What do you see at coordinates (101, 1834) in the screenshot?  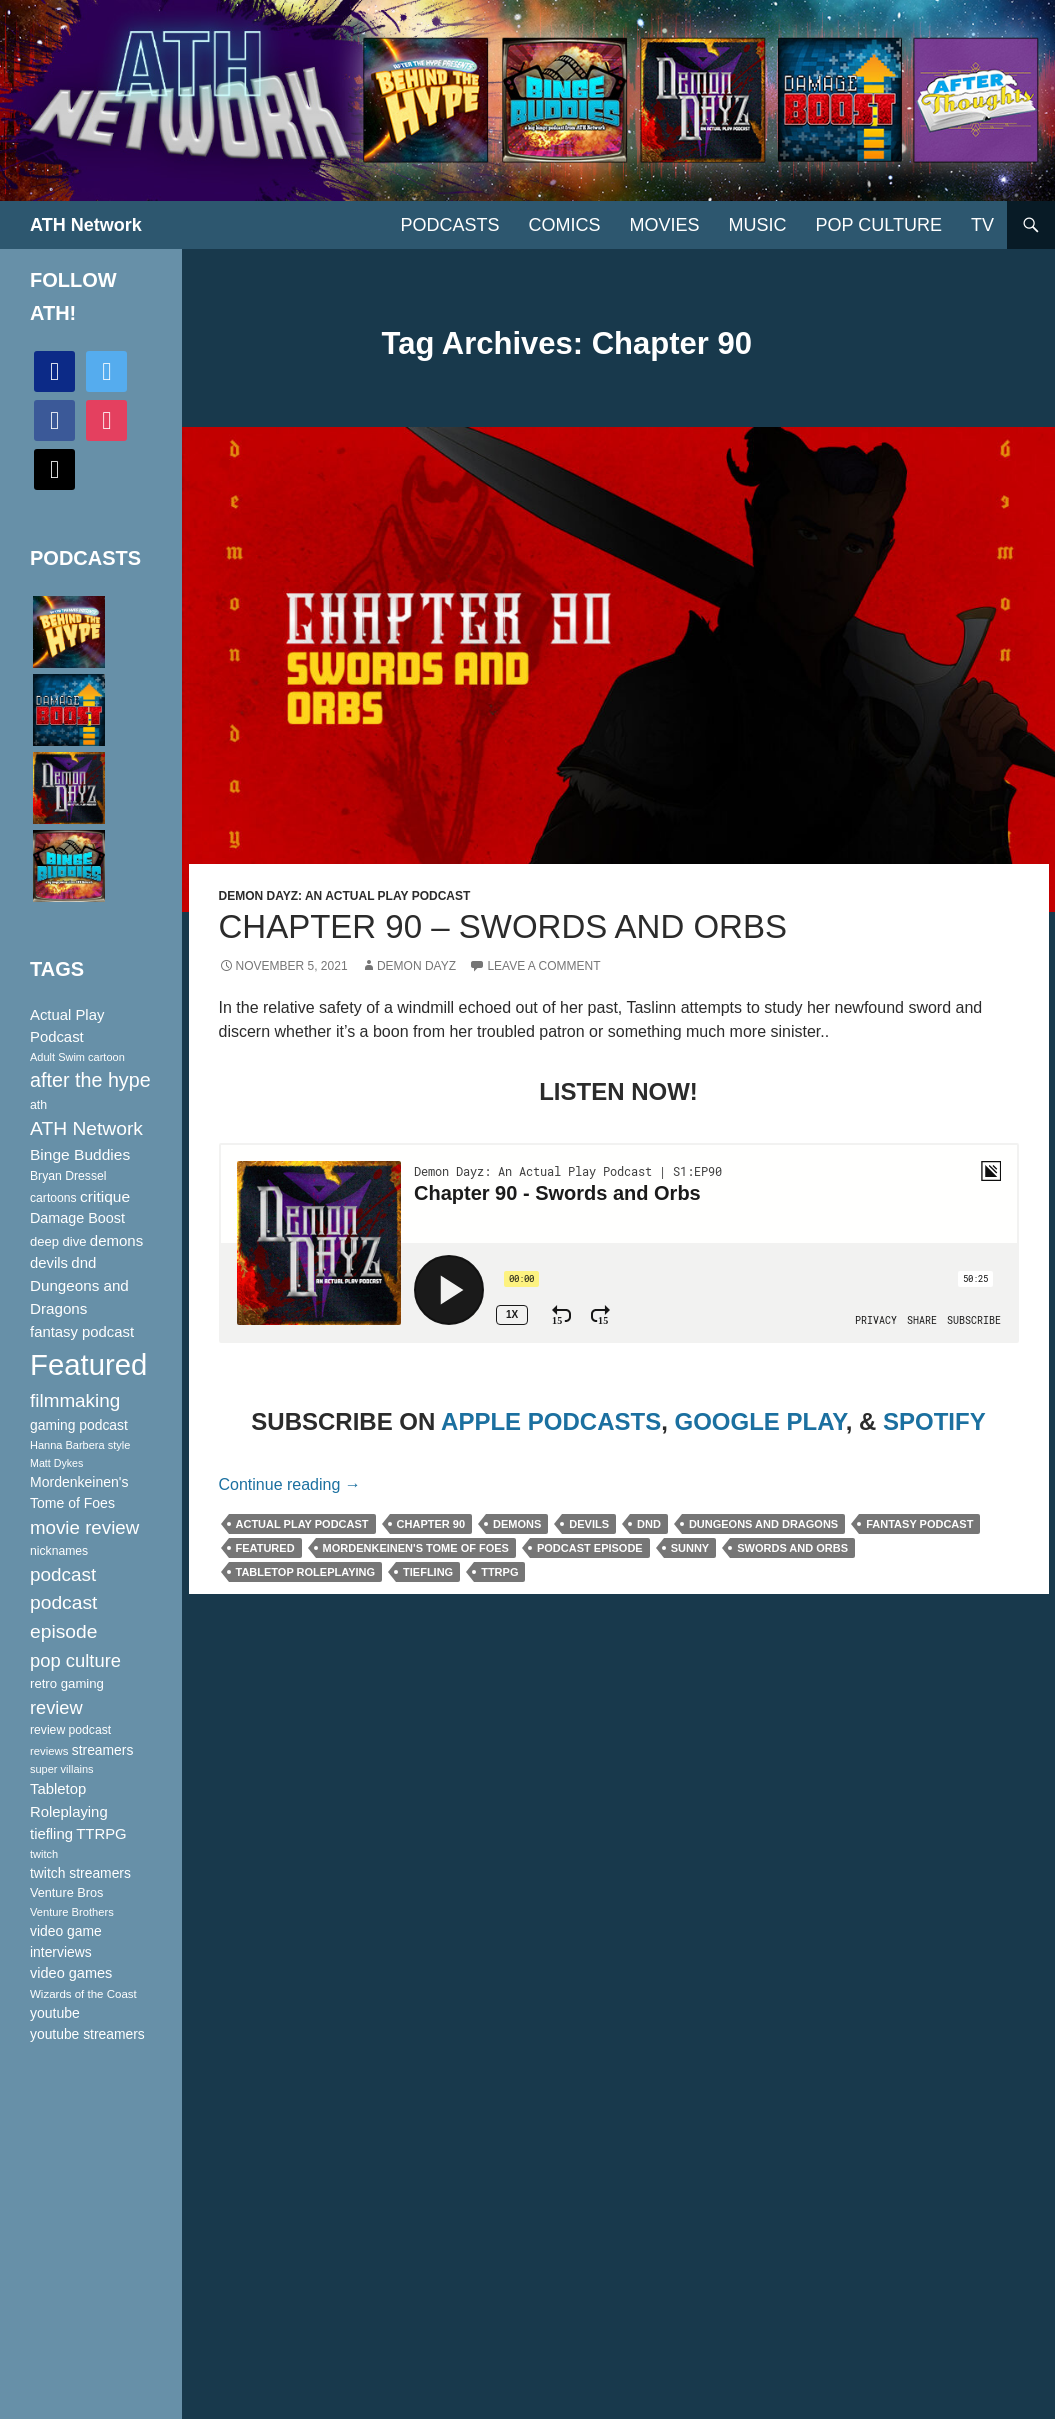 I see `TTRPG [TTRPG (145 items)]` at bounding box center [101, 1834].